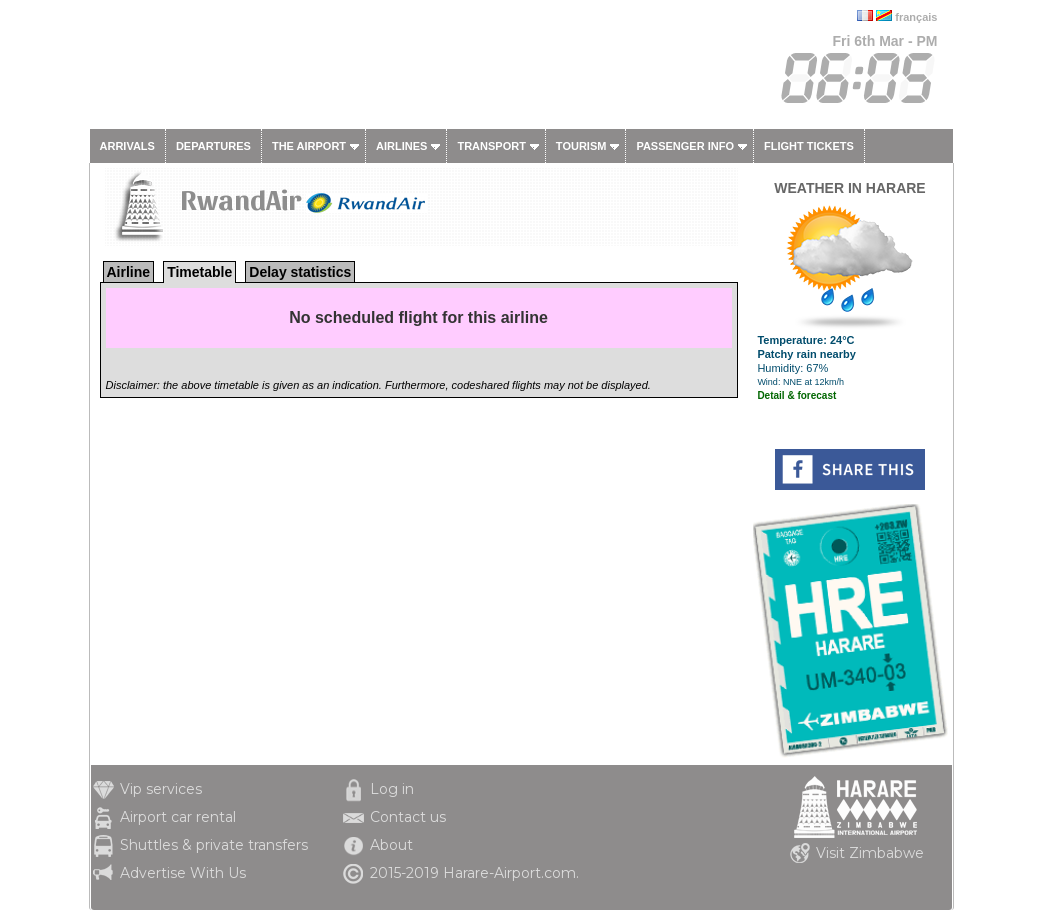 The image size is (1042, 910). What do you see at coordinates (300, 272) in the screenshot?
I see `Delay statistics` at bounding box center [300, 272].